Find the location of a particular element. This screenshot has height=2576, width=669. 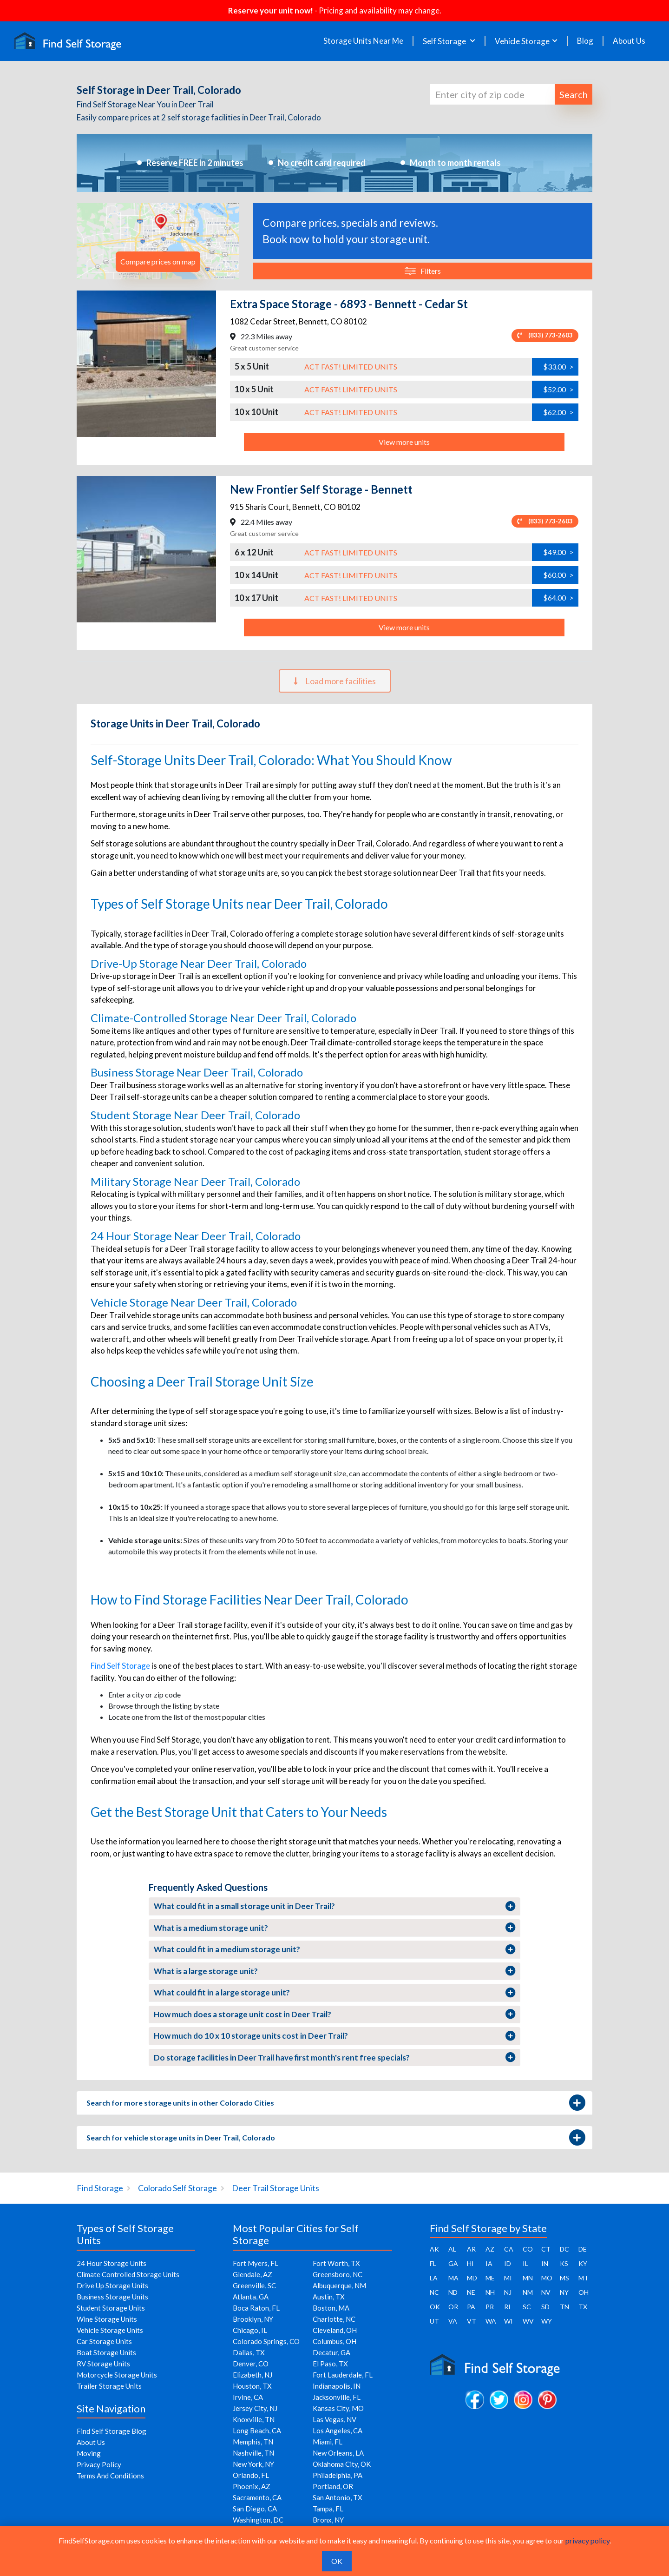

OH is located at coordinates (583, 2292).